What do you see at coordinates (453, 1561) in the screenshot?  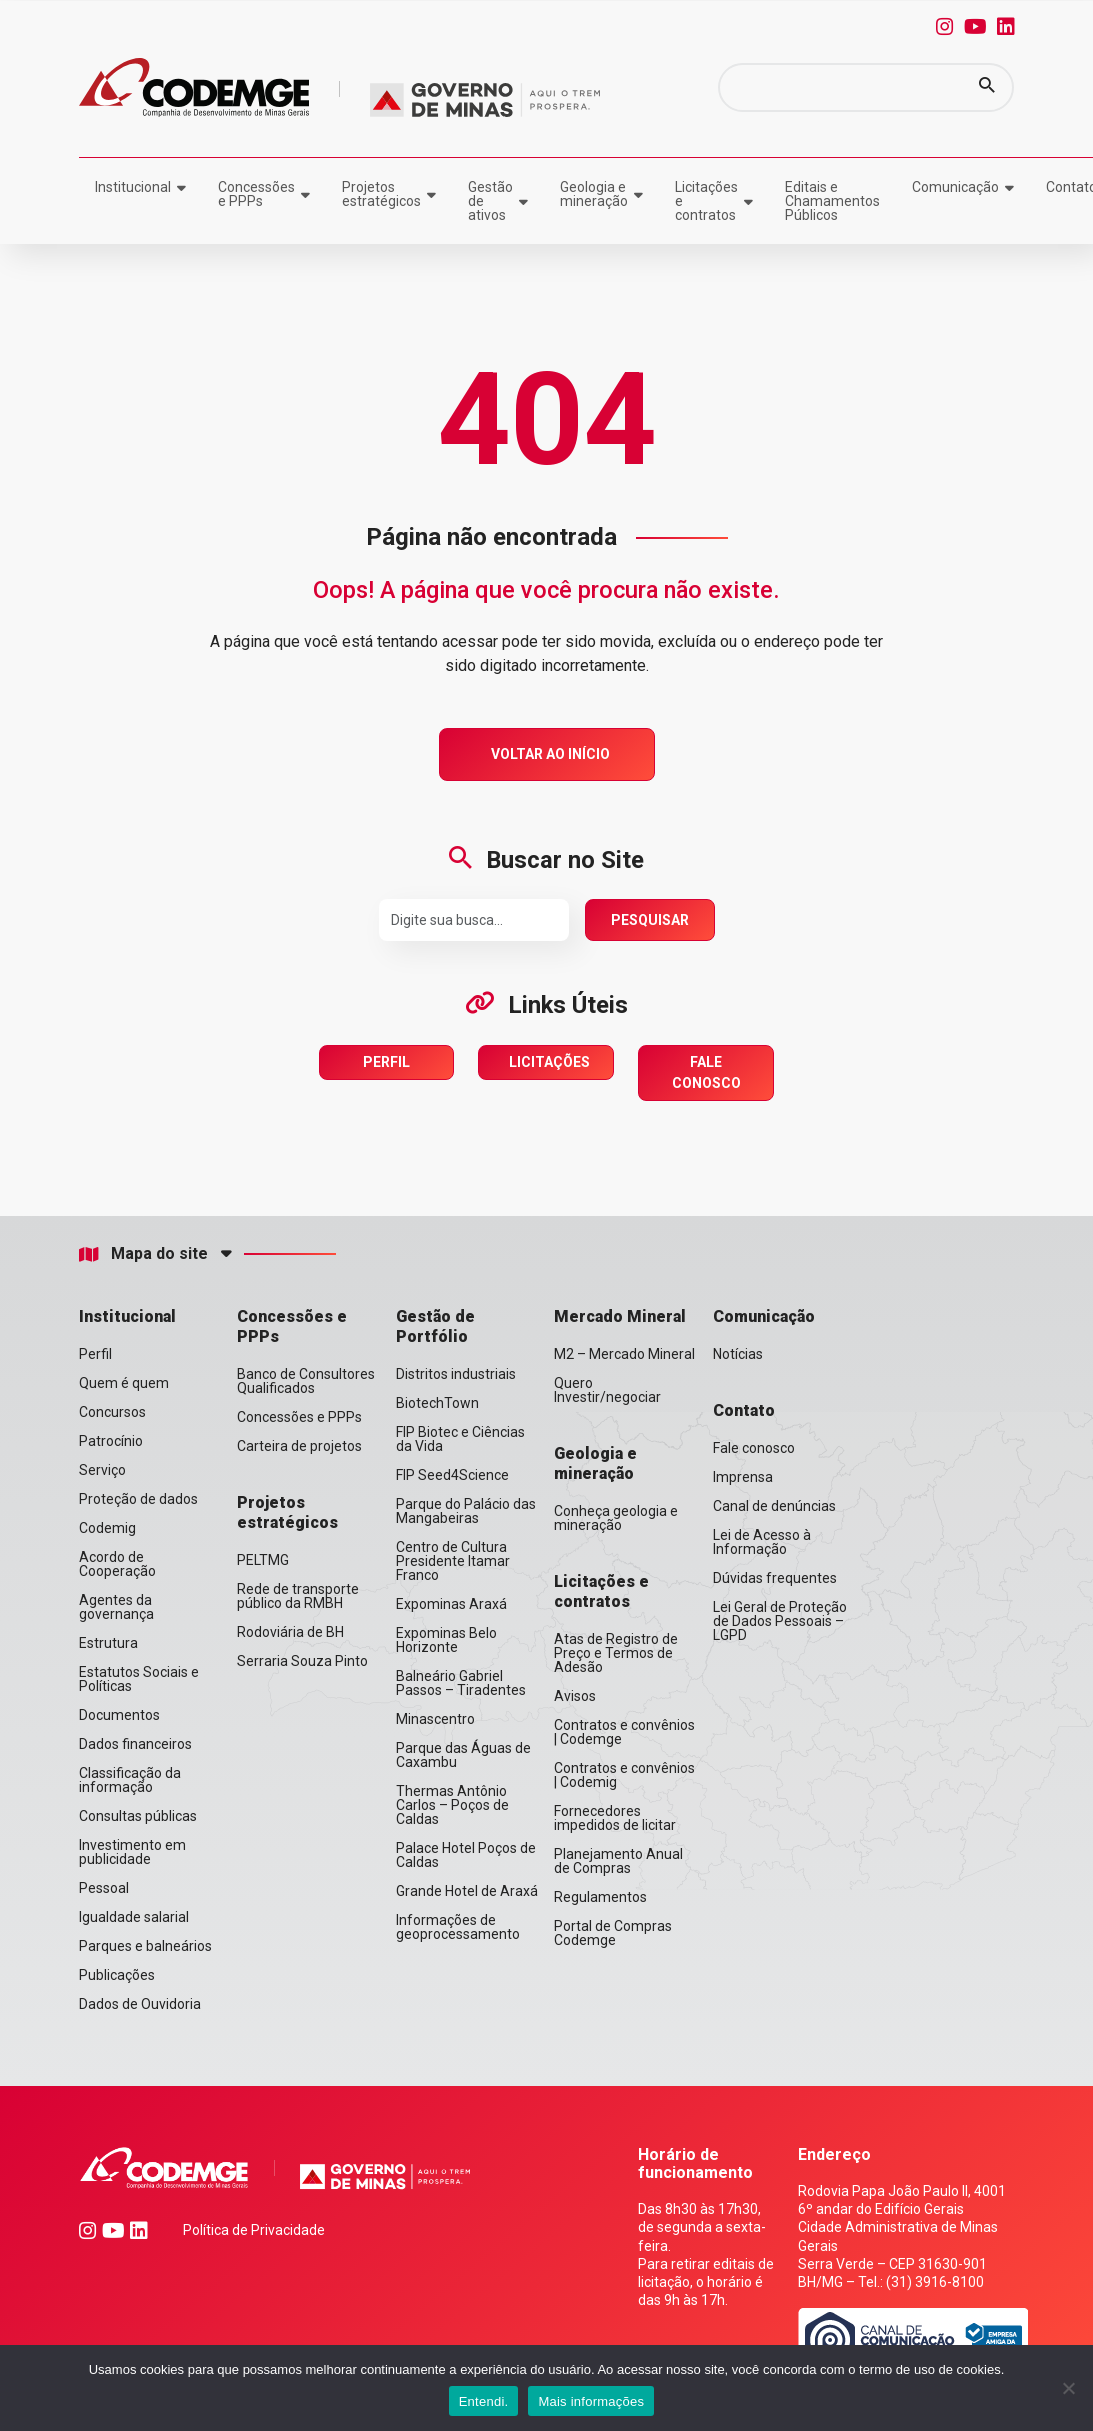 I see `Centro de Cultura Presidente Itamar Franco` at bounding box center [453, 1561].